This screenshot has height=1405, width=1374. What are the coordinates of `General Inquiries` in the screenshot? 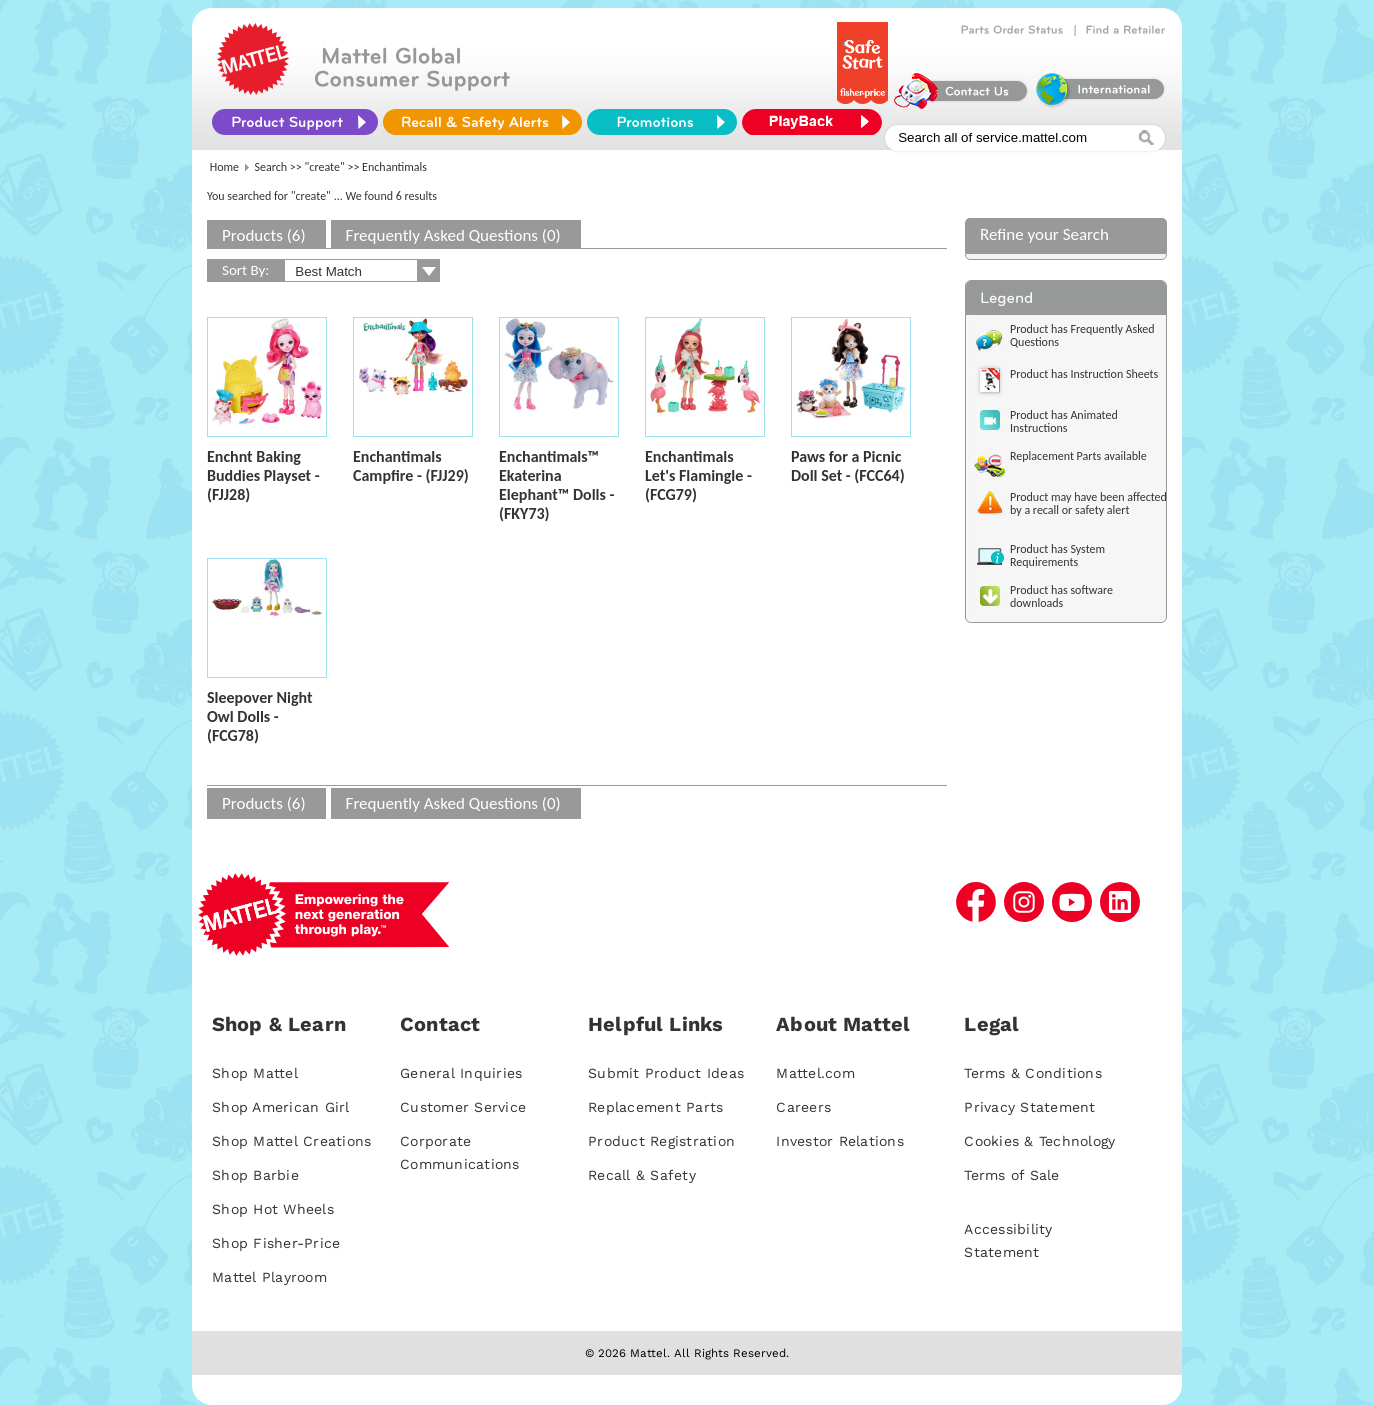 It's located at (461, 1073).